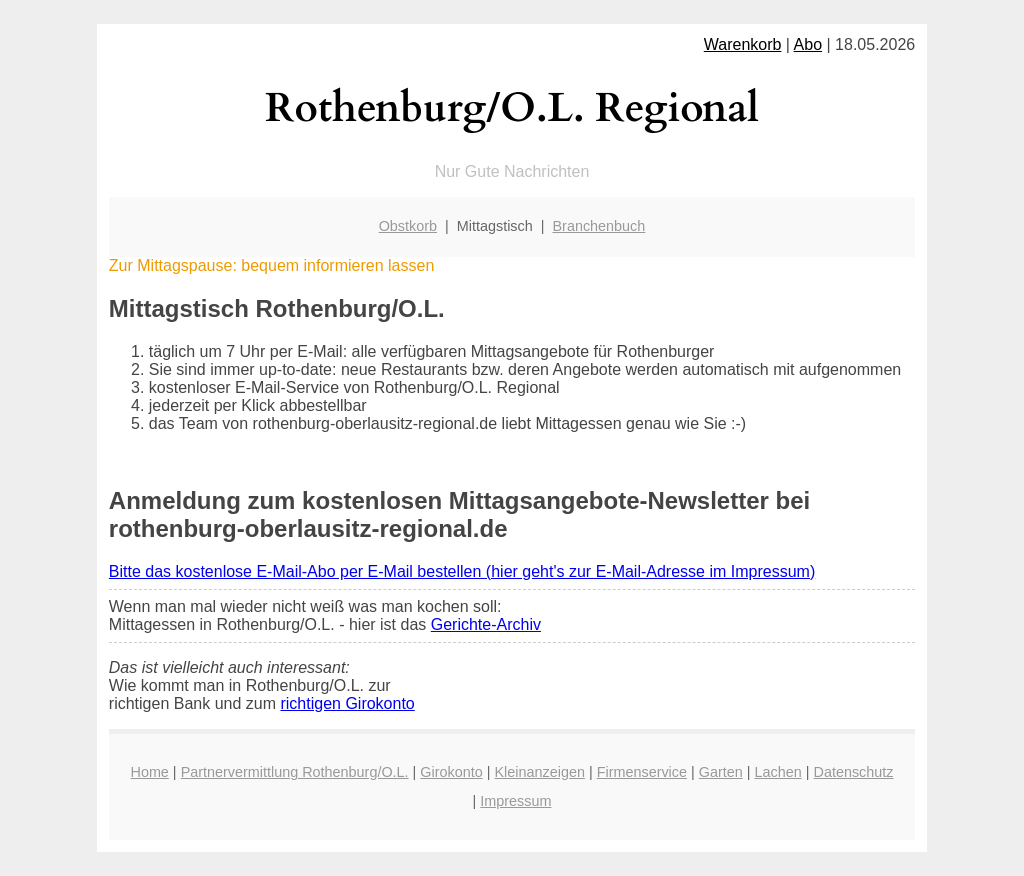 This screenshot has height=876, width=1024. What do you see at coordinates (853, 772) in the screenshot?
I see `Datenschutz` at bounding box center [853, 772].